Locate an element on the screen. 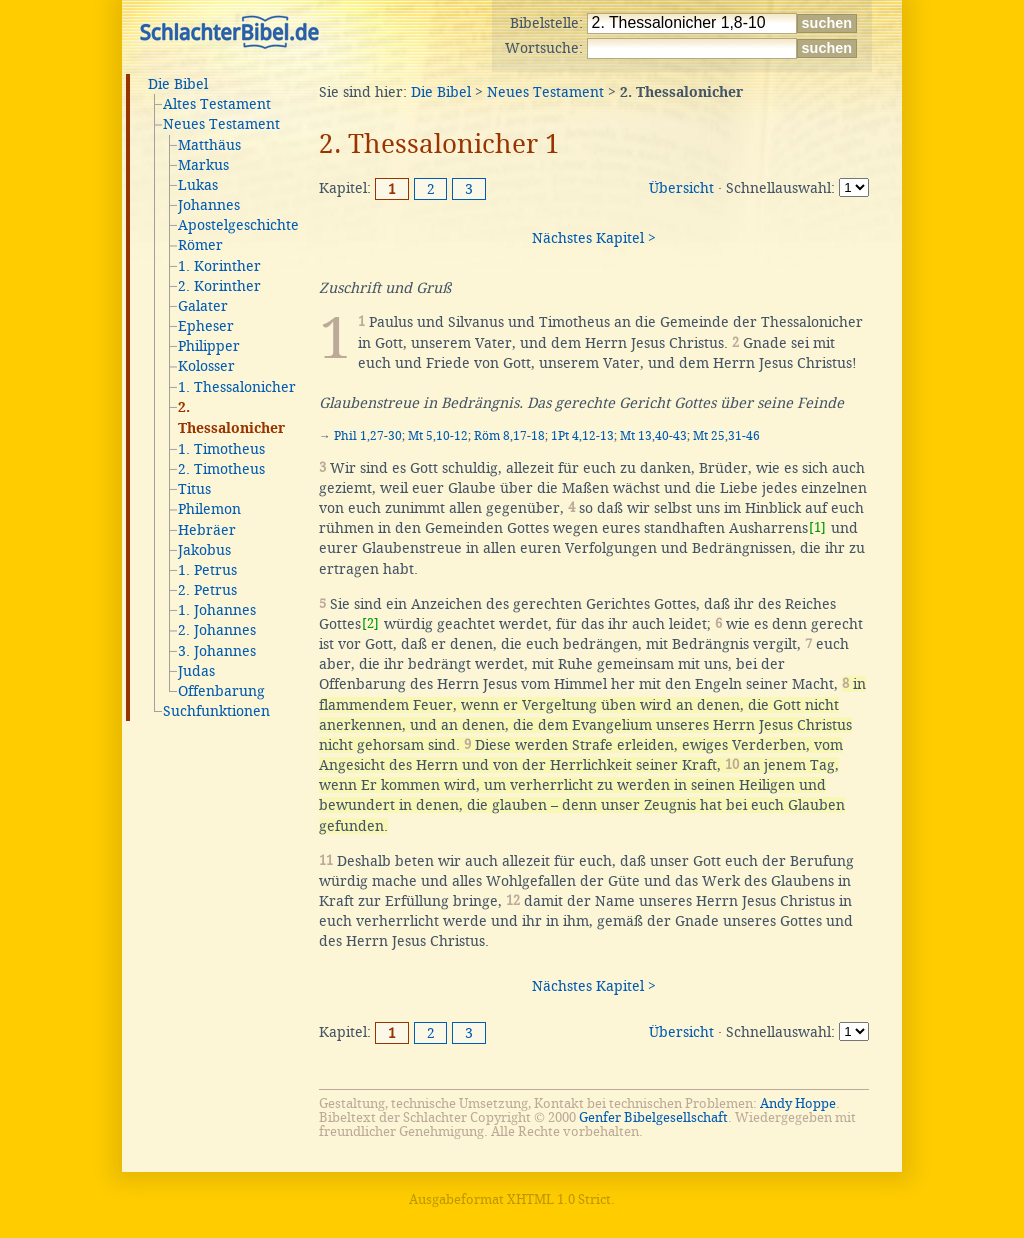  2. Johannes is located at coordinates (217, 630).